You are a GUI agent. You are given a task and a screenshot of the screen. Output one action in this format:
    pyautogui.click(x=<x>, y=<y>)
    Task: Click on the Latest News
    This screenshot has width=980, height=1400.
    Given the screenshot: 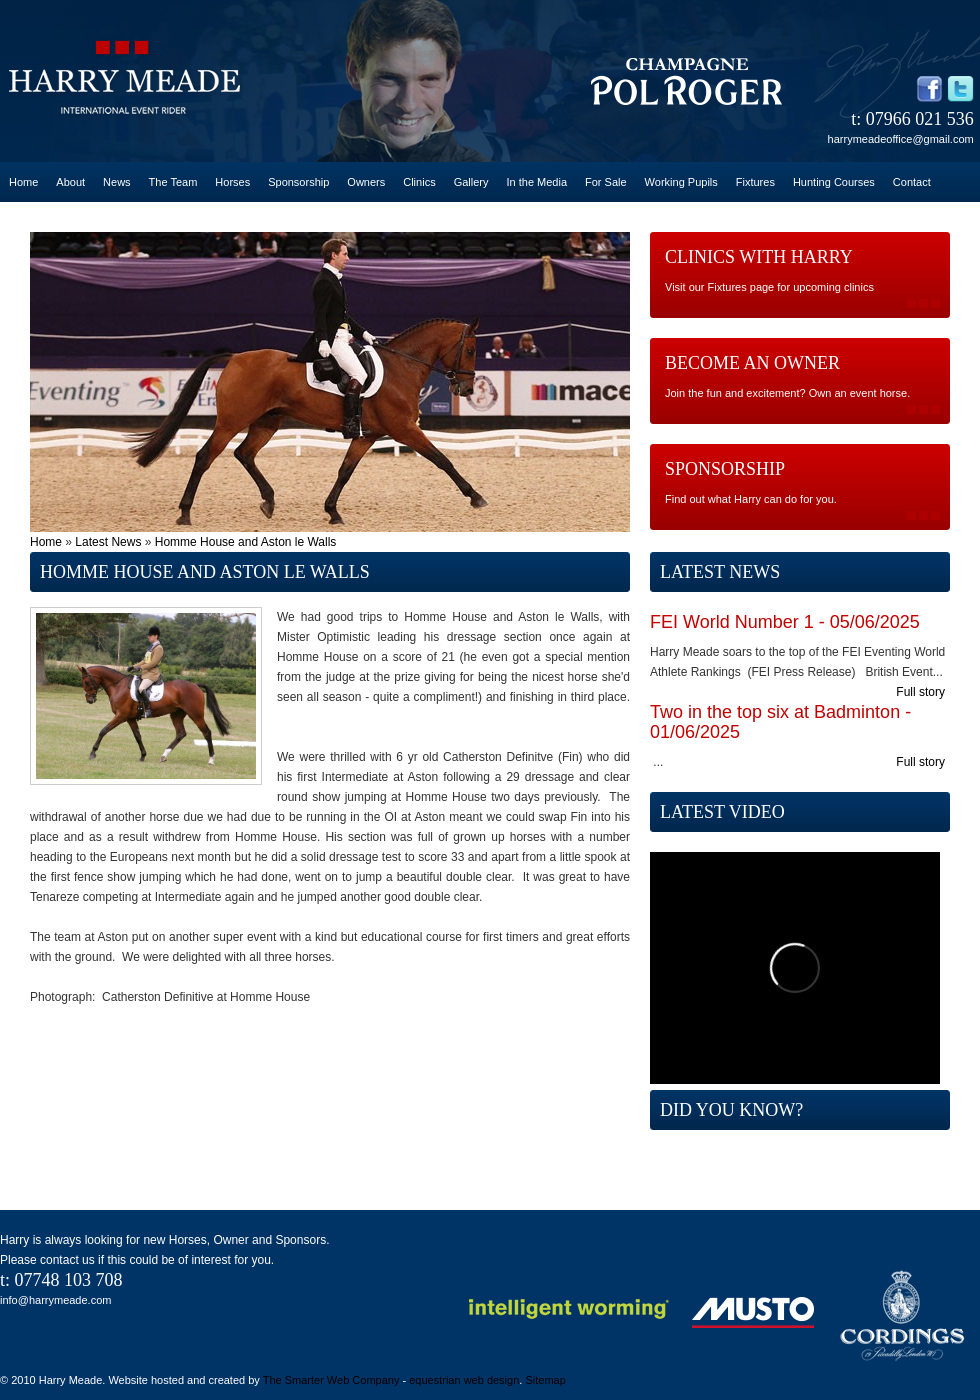 What is the action you would take?
    pyautogui.click(x=108, y=542)
    